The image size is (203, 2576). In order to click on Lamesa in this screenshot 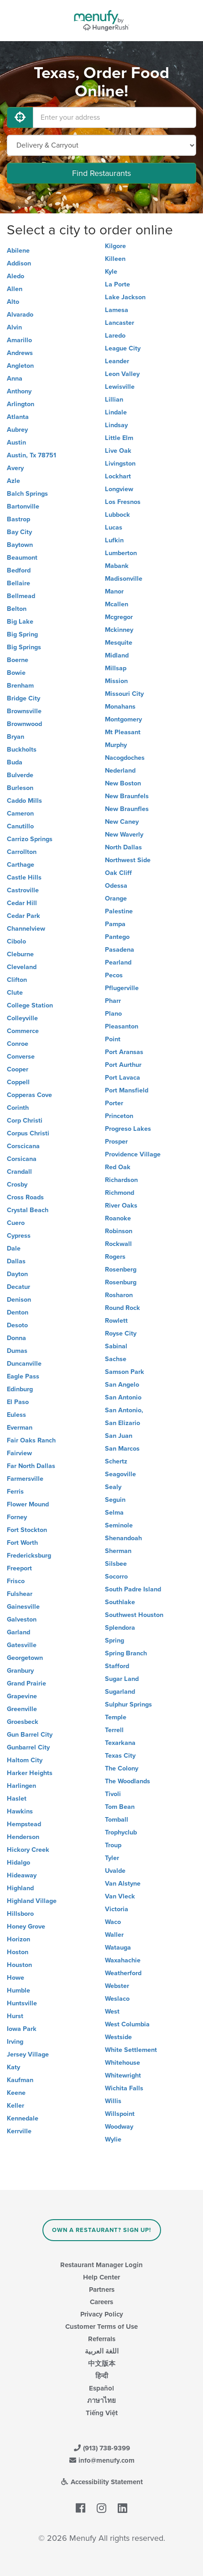, I will do `click(116, 310)`.